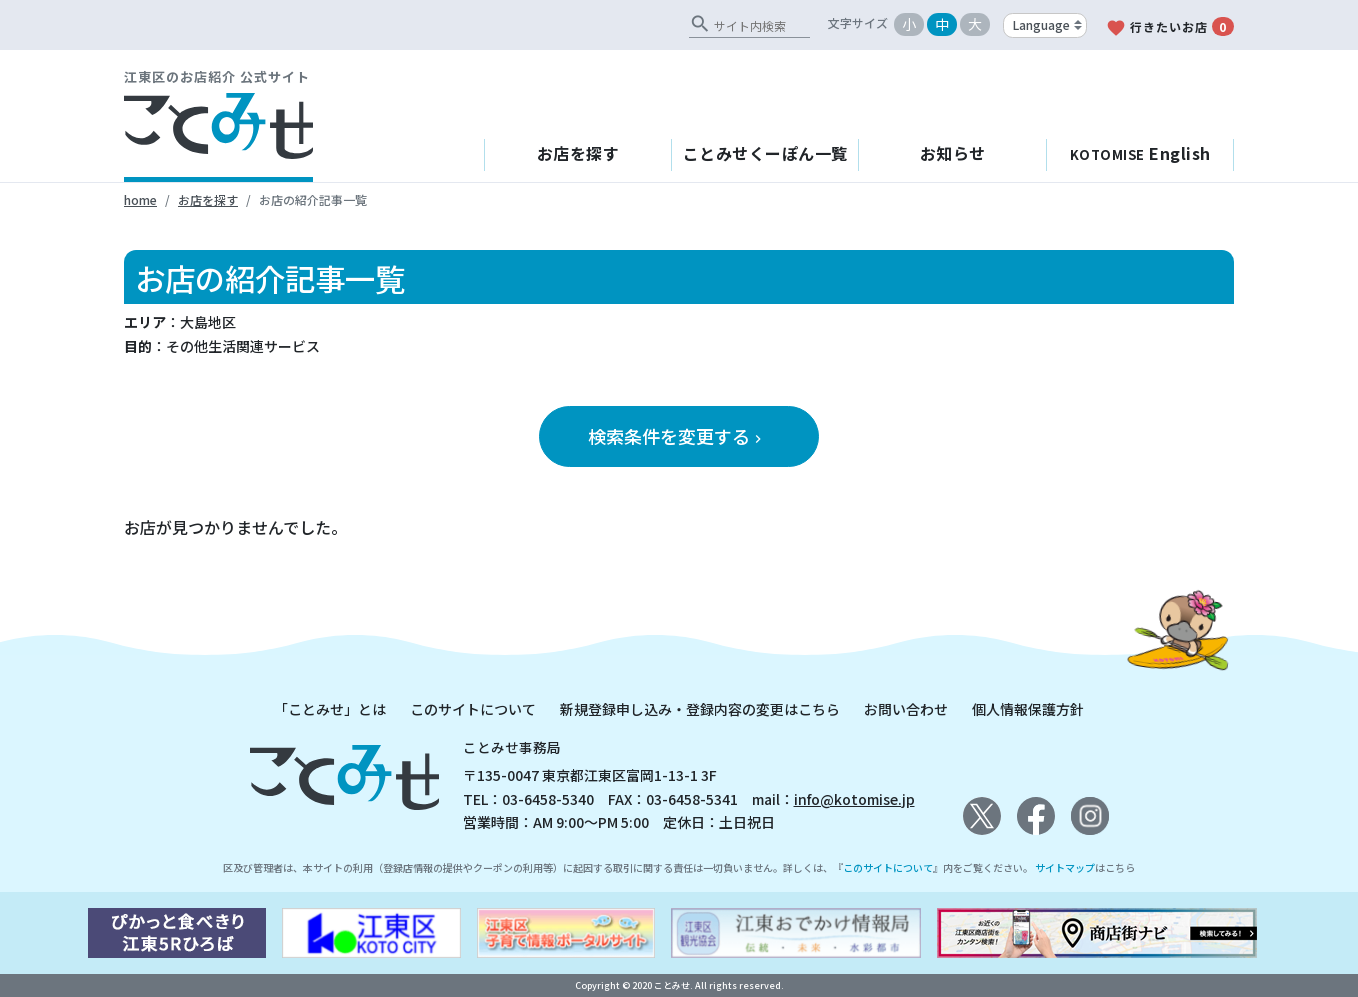 This screenshot has height=997, width=1358. Describe the element at coordinates (906, 709) in the screenshot. I see `お問い合わせ` at that location.